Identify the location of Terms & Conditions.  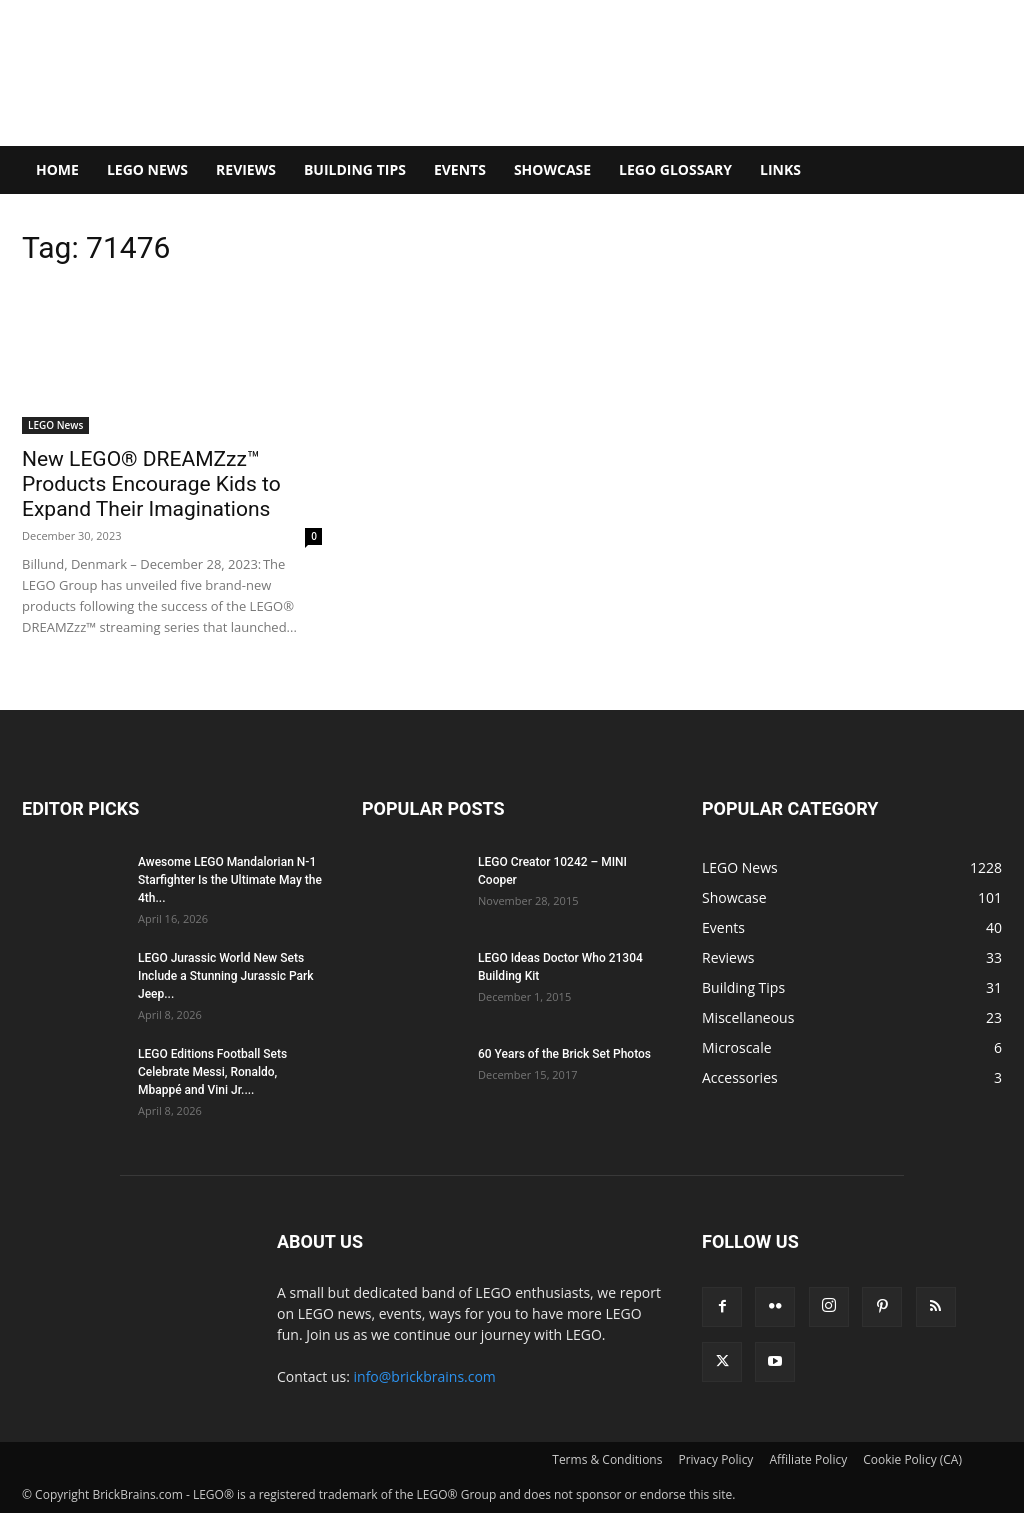
(607, 1459).